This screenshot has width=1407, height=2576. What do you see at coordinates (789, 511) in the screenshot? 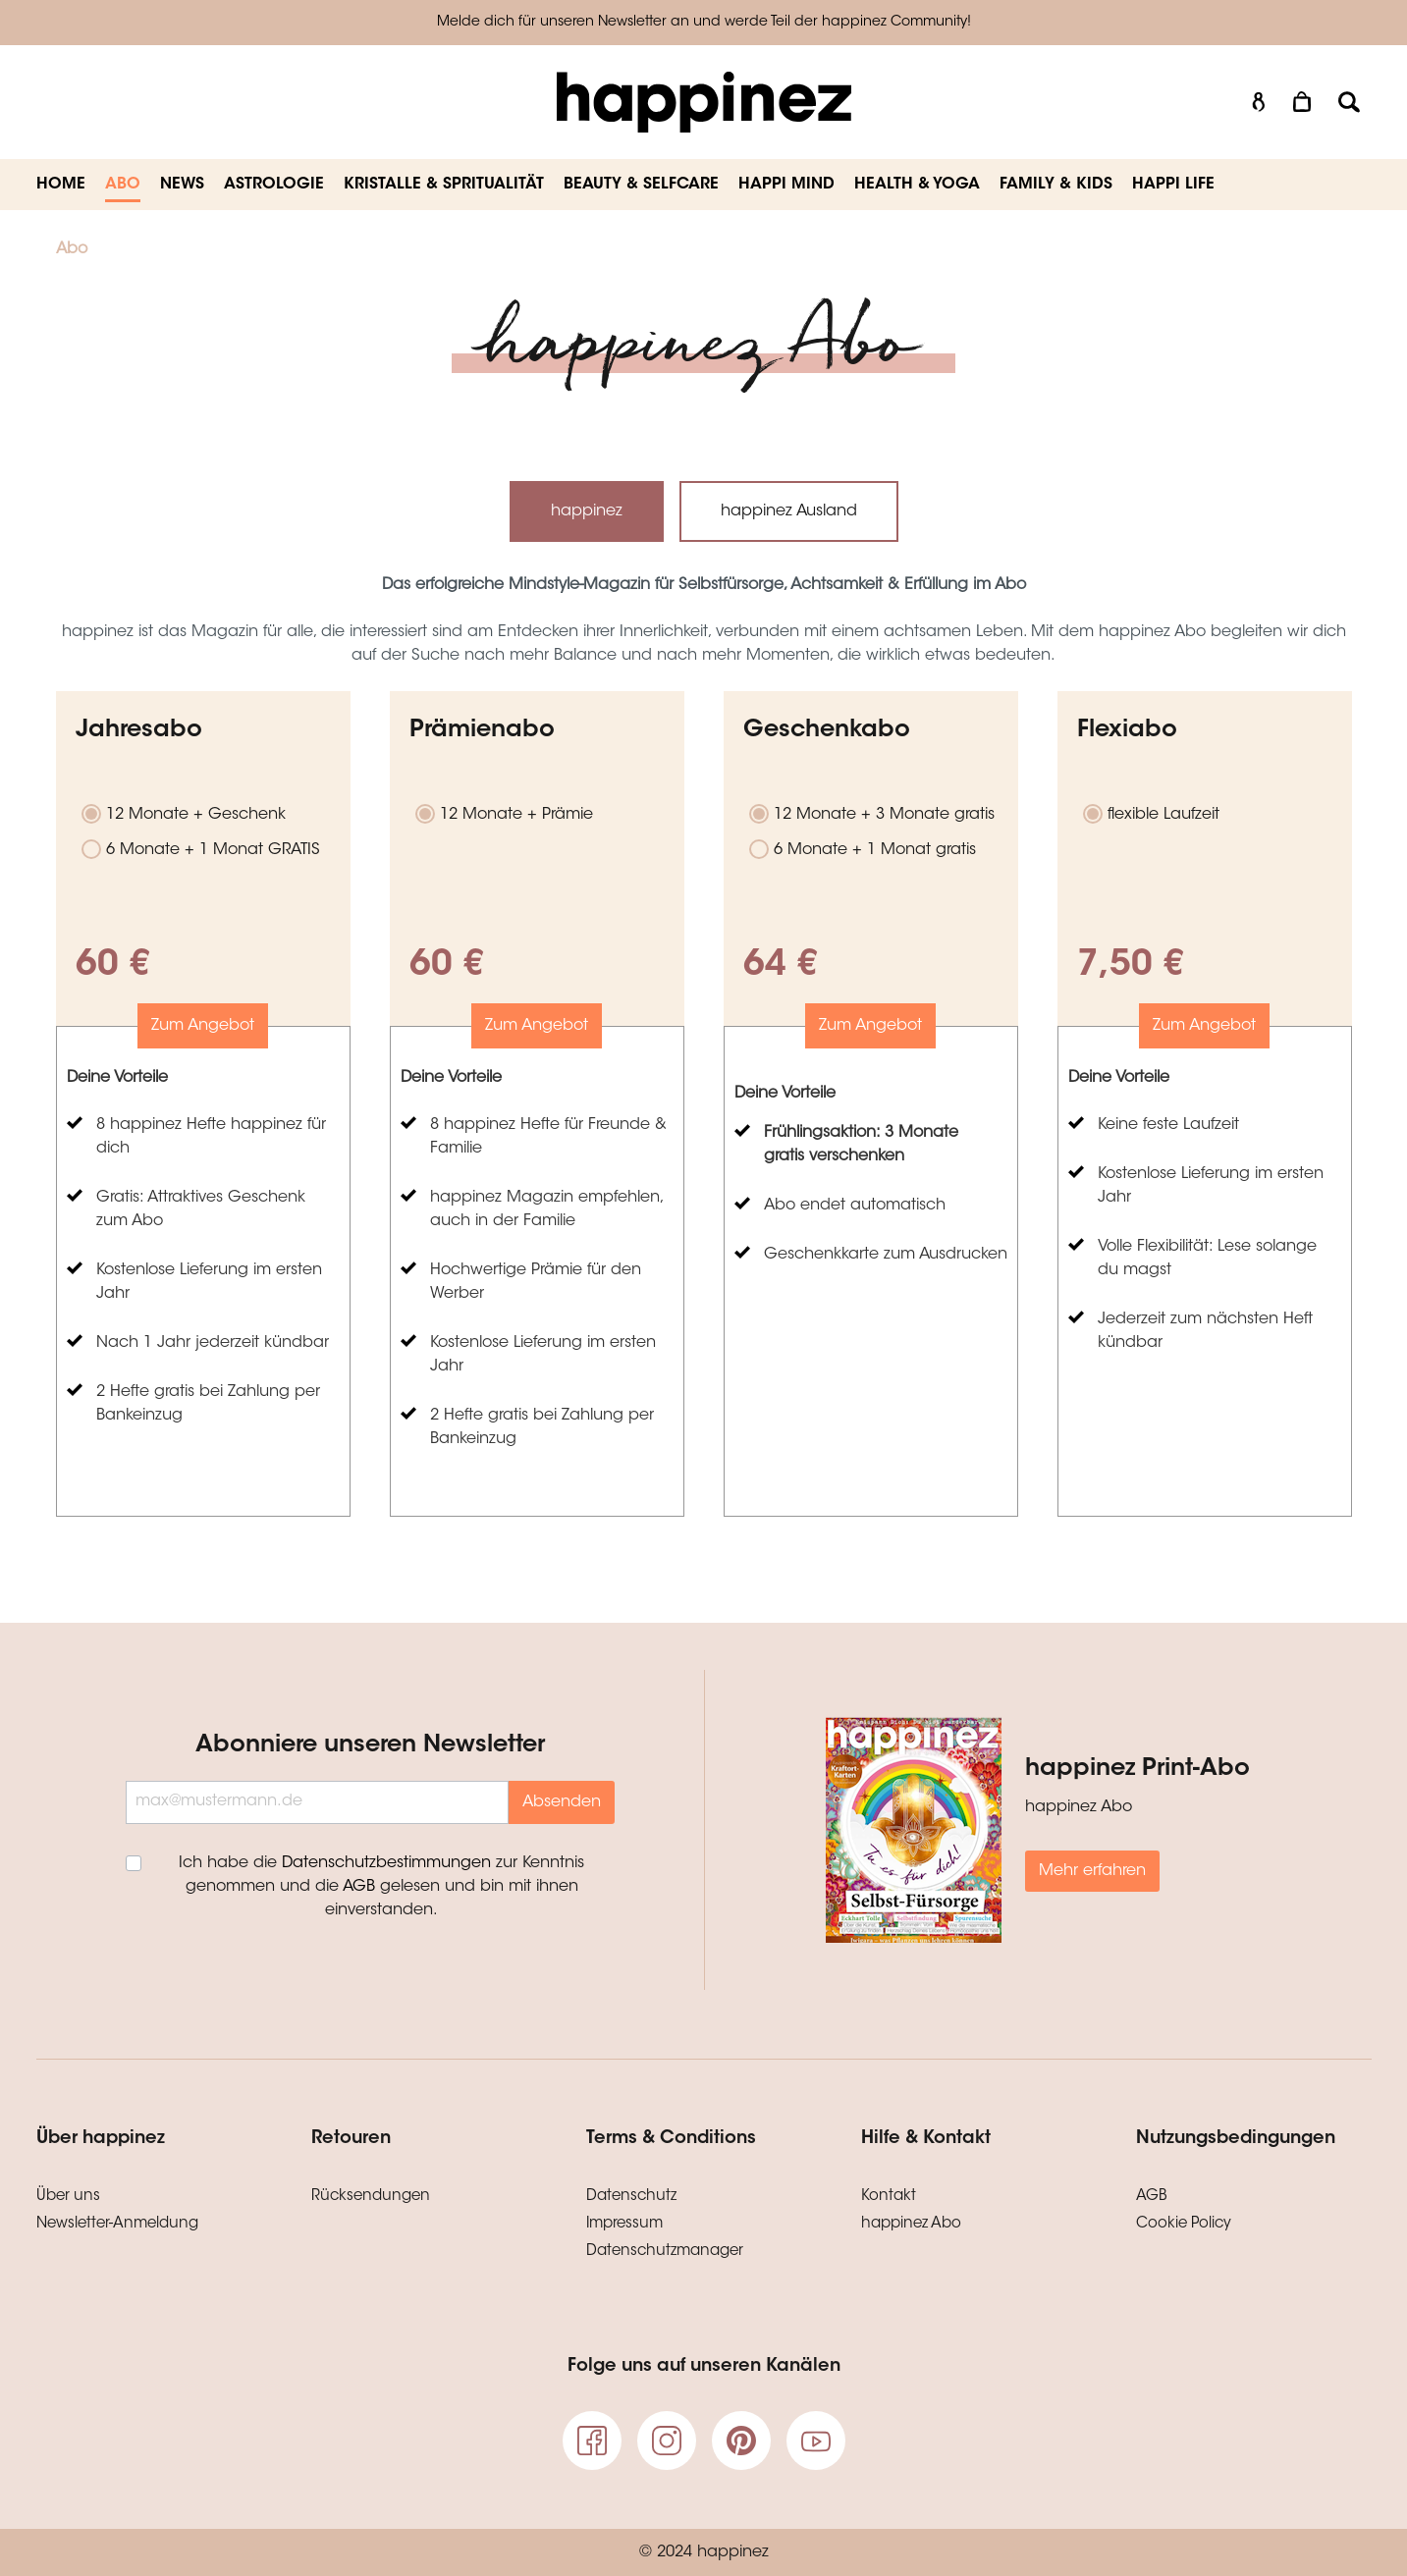
I see `happinez Ausland [tab]` at bounding box center [789, 511].